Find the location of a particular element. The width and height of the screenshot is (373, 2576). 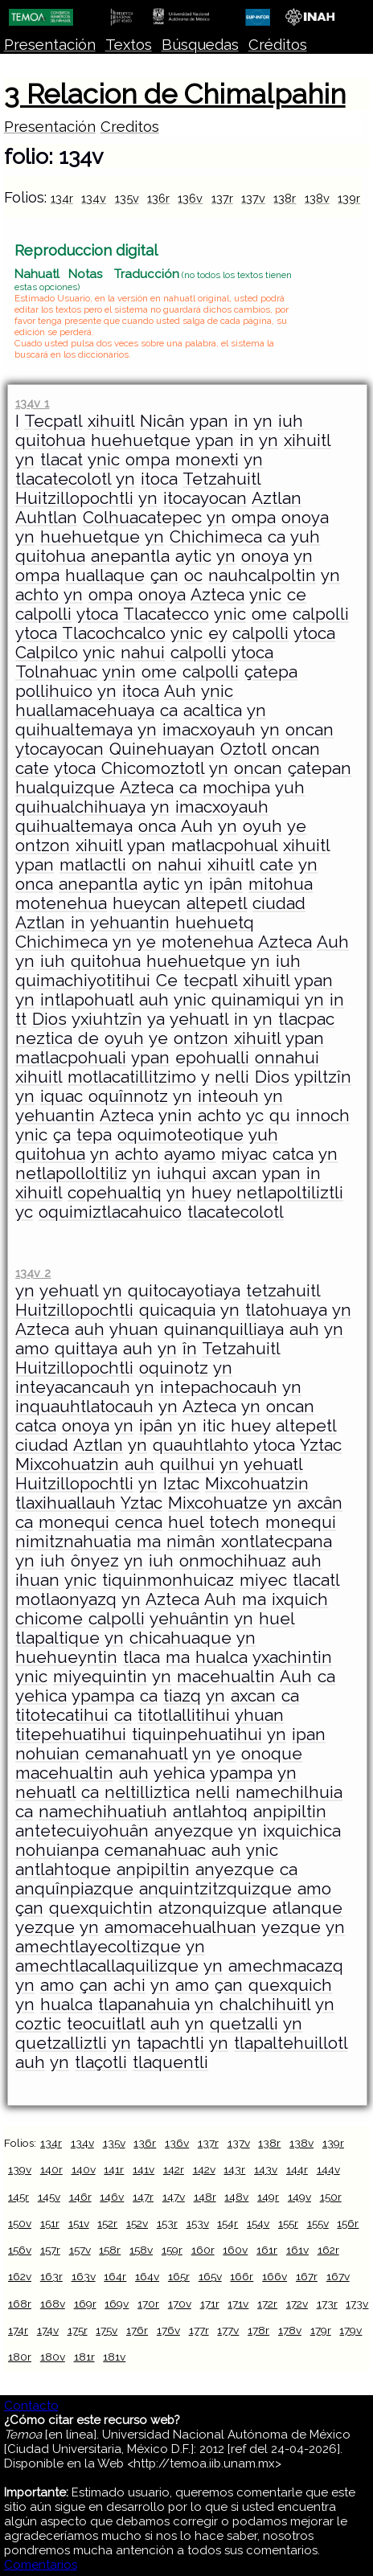

147v is located at coordinates (173, 2196).